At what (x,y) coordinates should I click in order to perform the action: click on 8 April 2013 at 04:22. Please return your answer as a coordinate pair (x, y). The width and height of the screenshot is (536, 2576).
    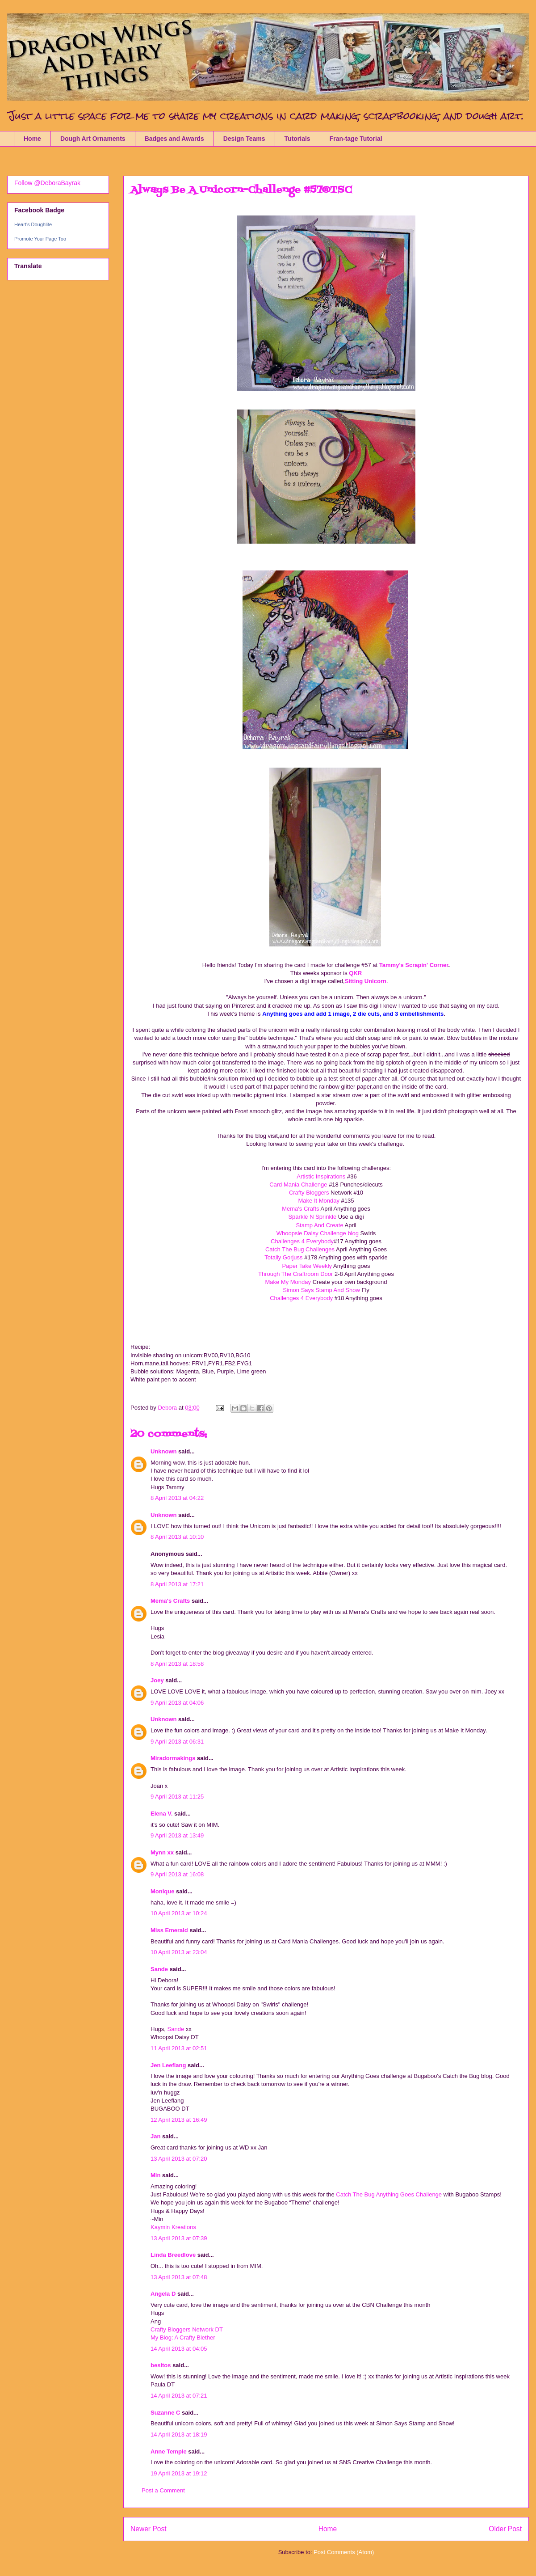
    Looking at the image, I should click on (177, 1498).